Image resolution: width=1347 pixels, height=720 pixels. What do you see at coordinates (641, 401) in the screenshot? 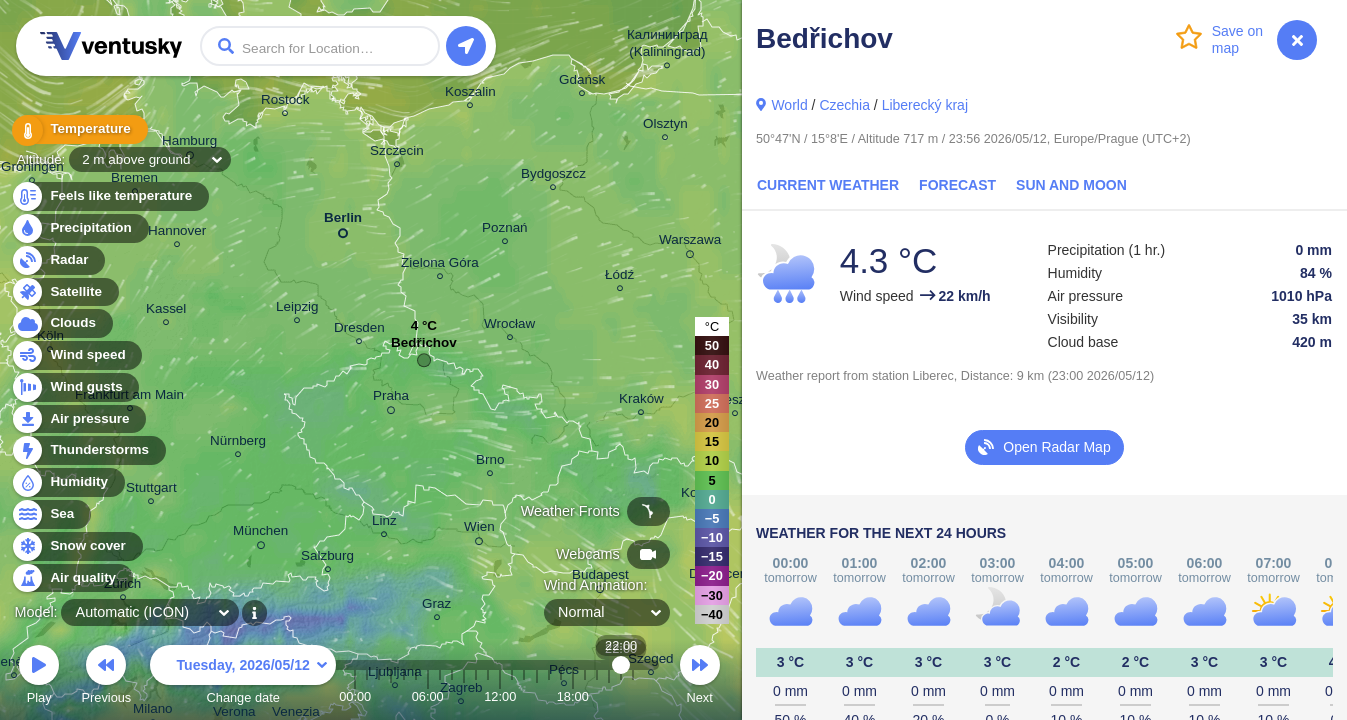
I see `Kraków` at bounding box center [641, 401].